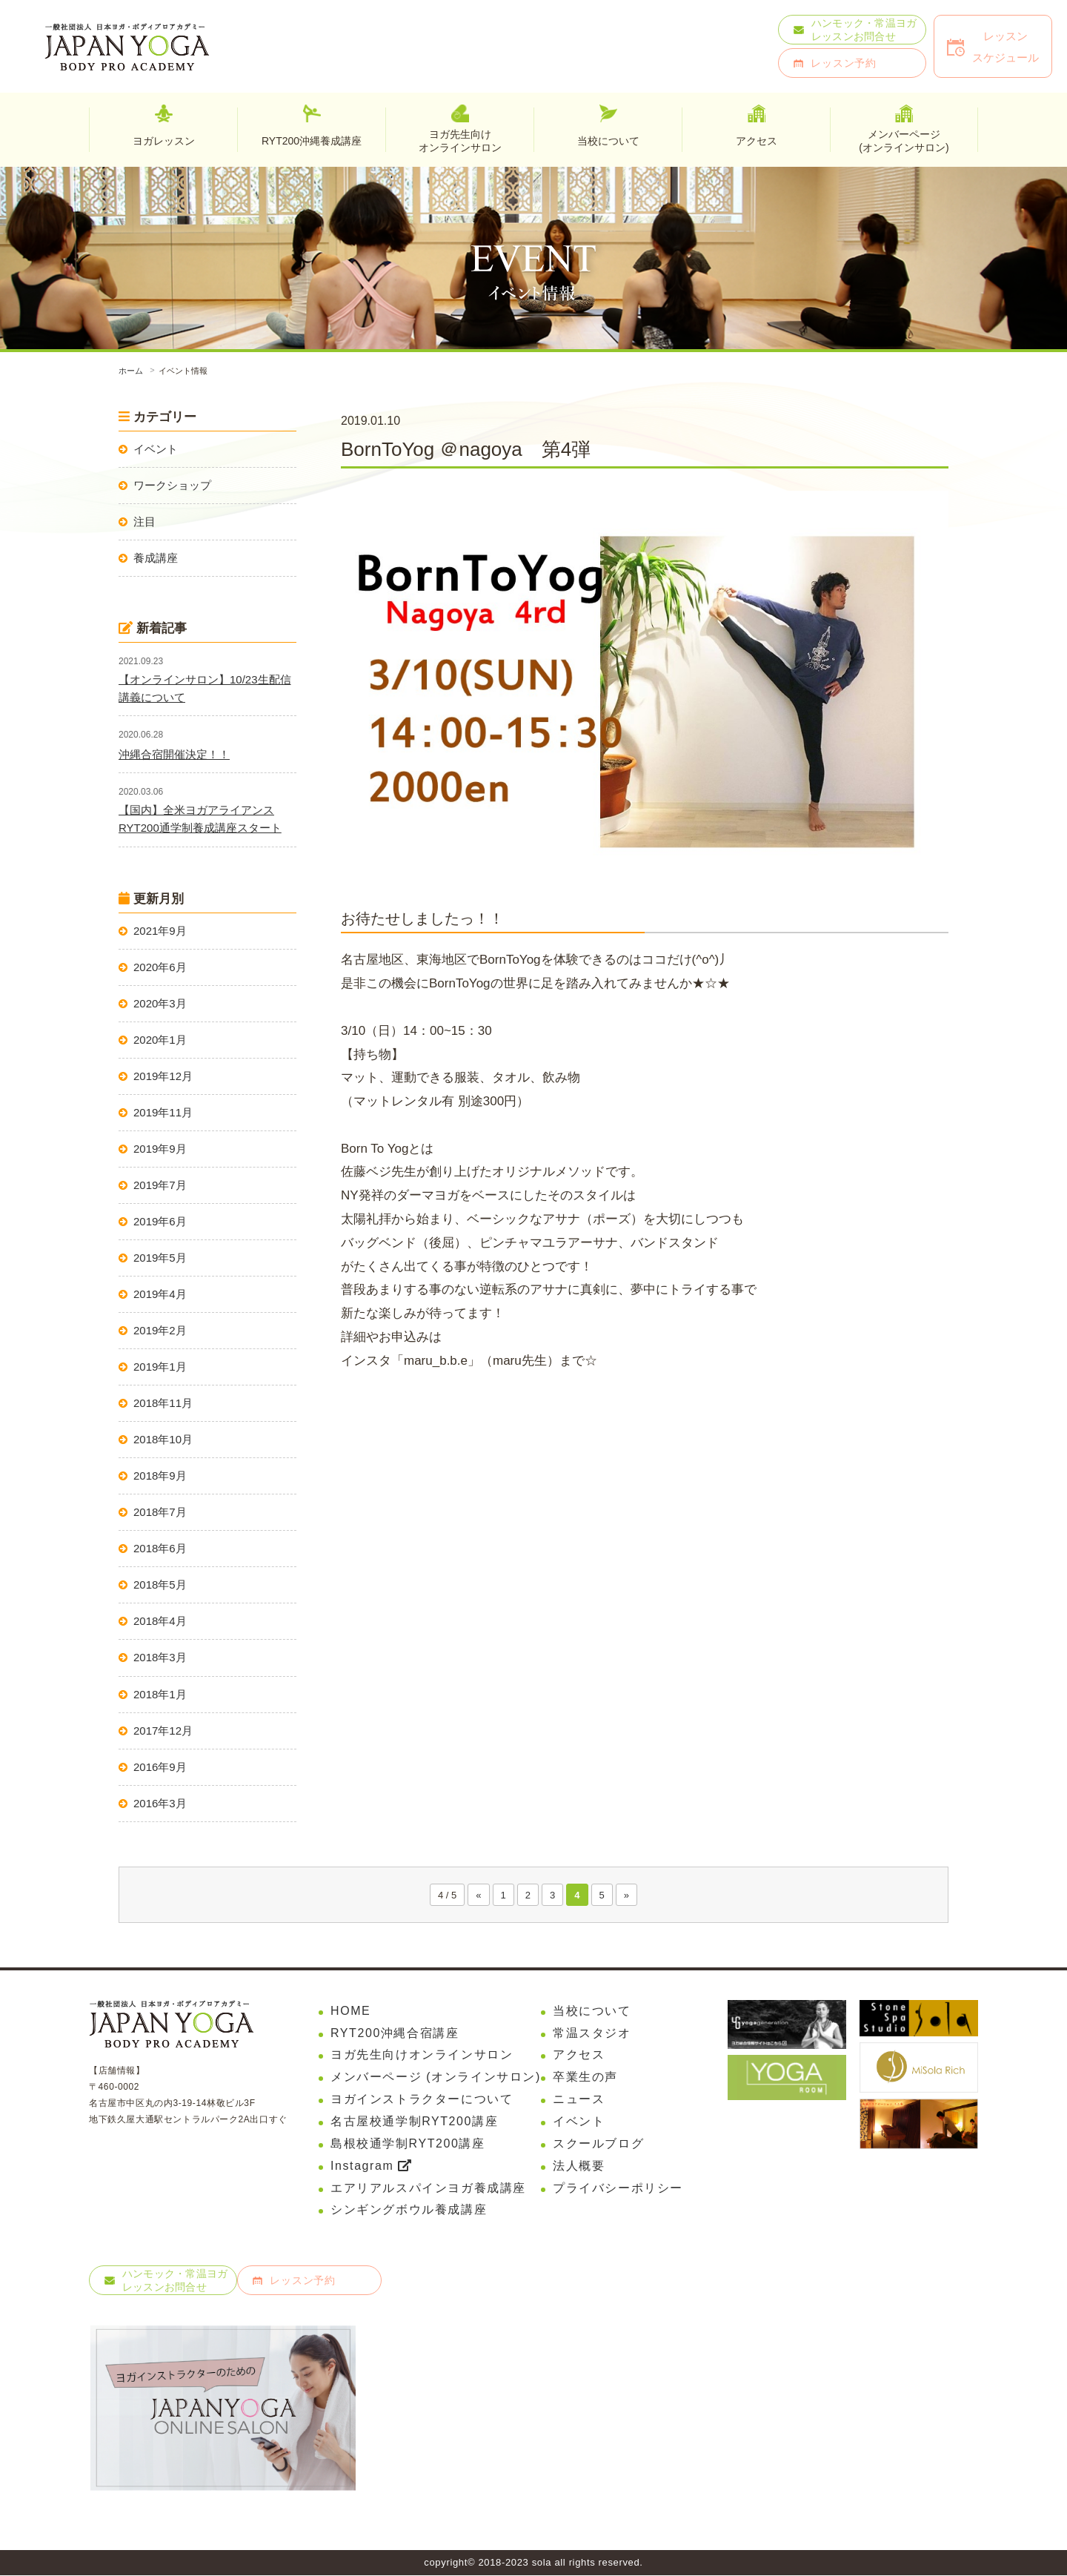 The height and width of the screenshot is (2576, 1067). Describe the element at coordinates (200, 819) in the screenshot. I see `【国内】全米ヨガアライアンスRYT200通学制養成講座スタート` at that location.